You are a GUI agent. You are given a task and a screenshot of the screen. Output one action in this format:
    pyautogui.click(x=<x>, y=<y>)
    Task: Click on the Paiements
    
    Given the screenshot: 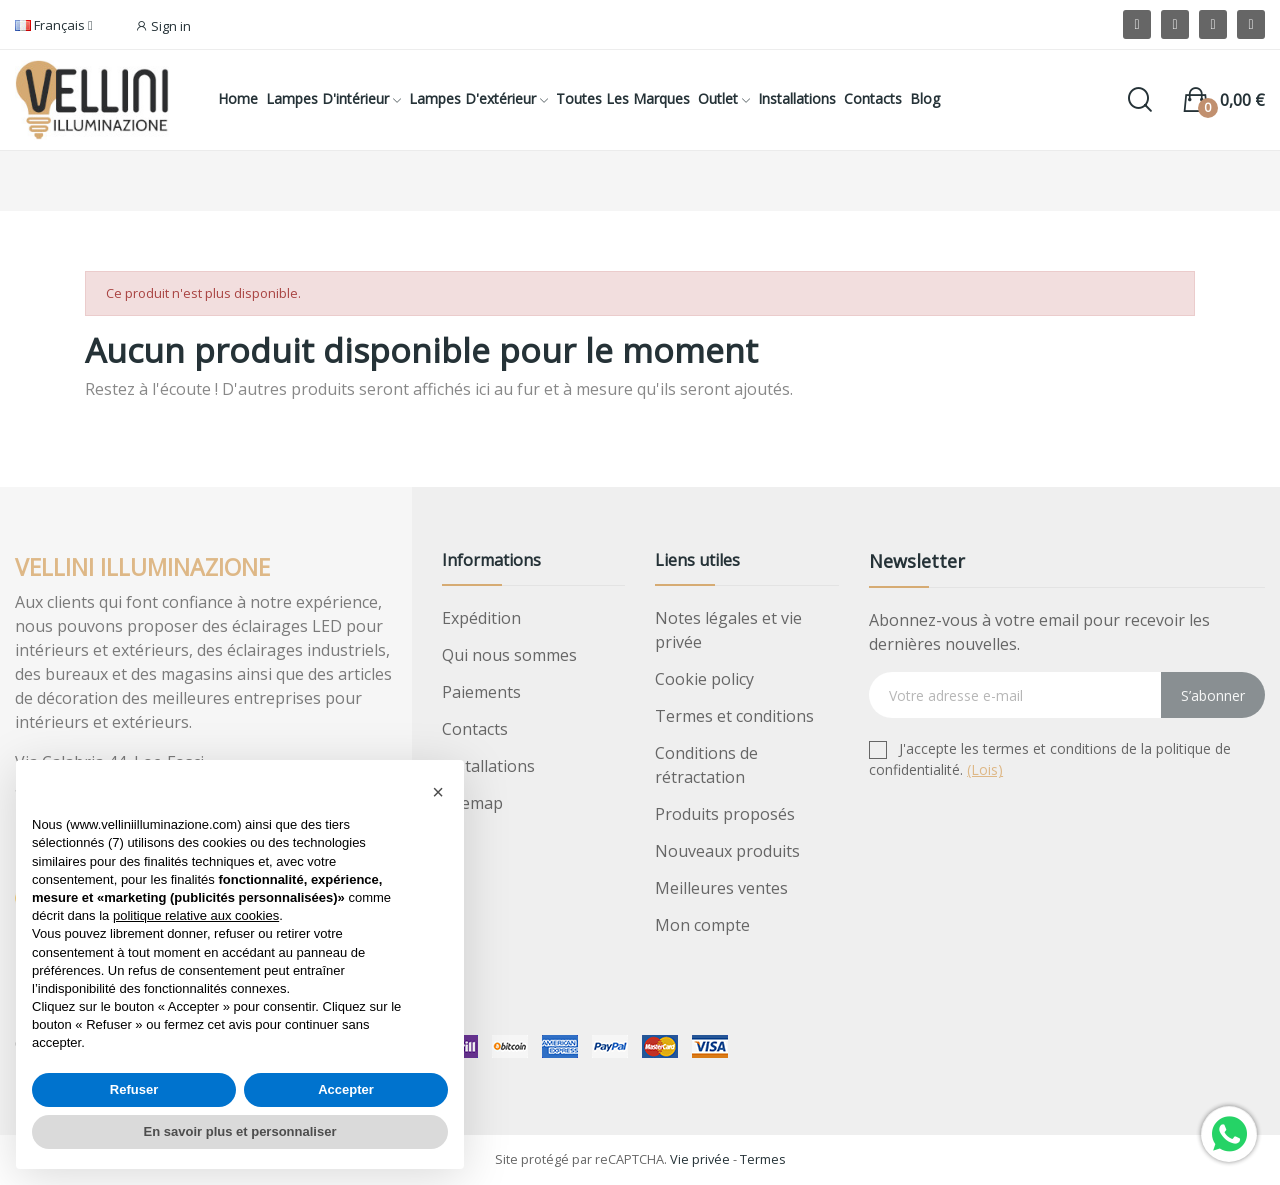 What is the action you would take?
    pyautogui.click(x=481, y=692)
    